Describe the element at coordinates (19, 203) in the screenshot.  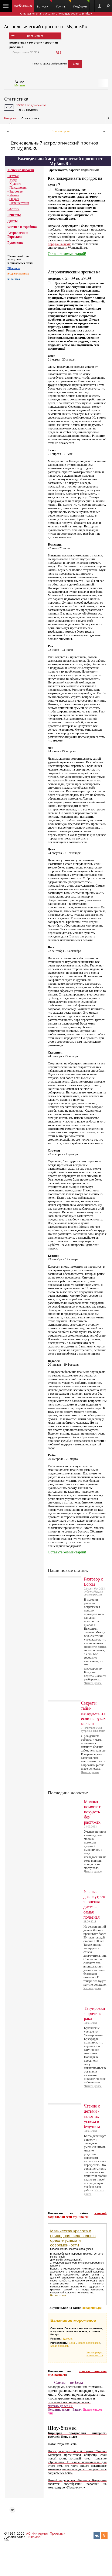
I see `Путешествия` at that location.